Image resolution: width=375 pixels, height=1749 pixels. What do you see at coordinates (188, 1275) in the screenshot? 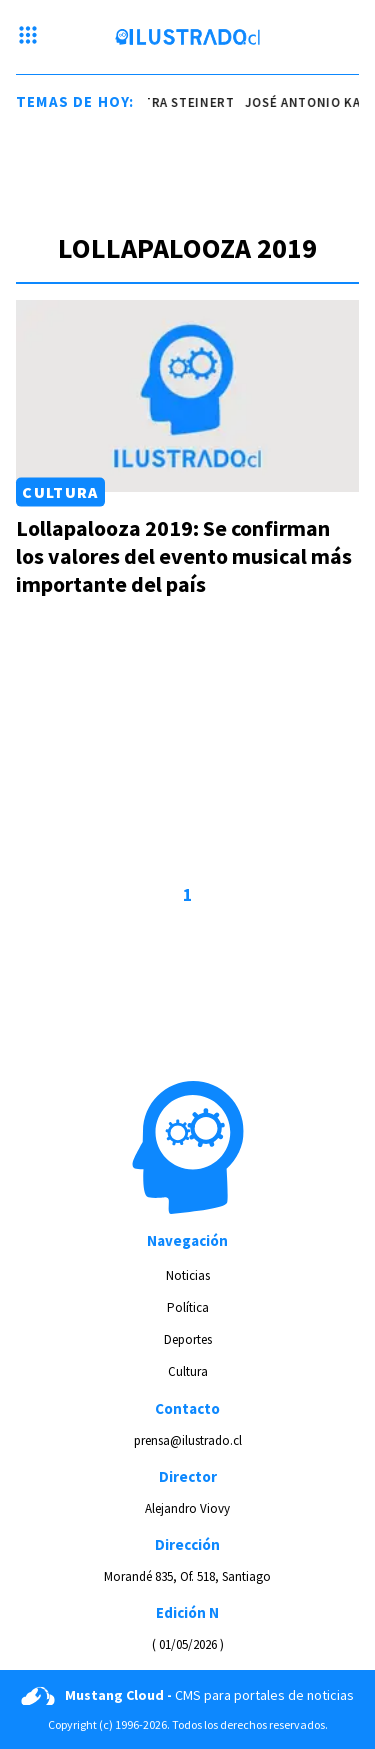
I see `Noticias` at bounding box center [188, 1275].